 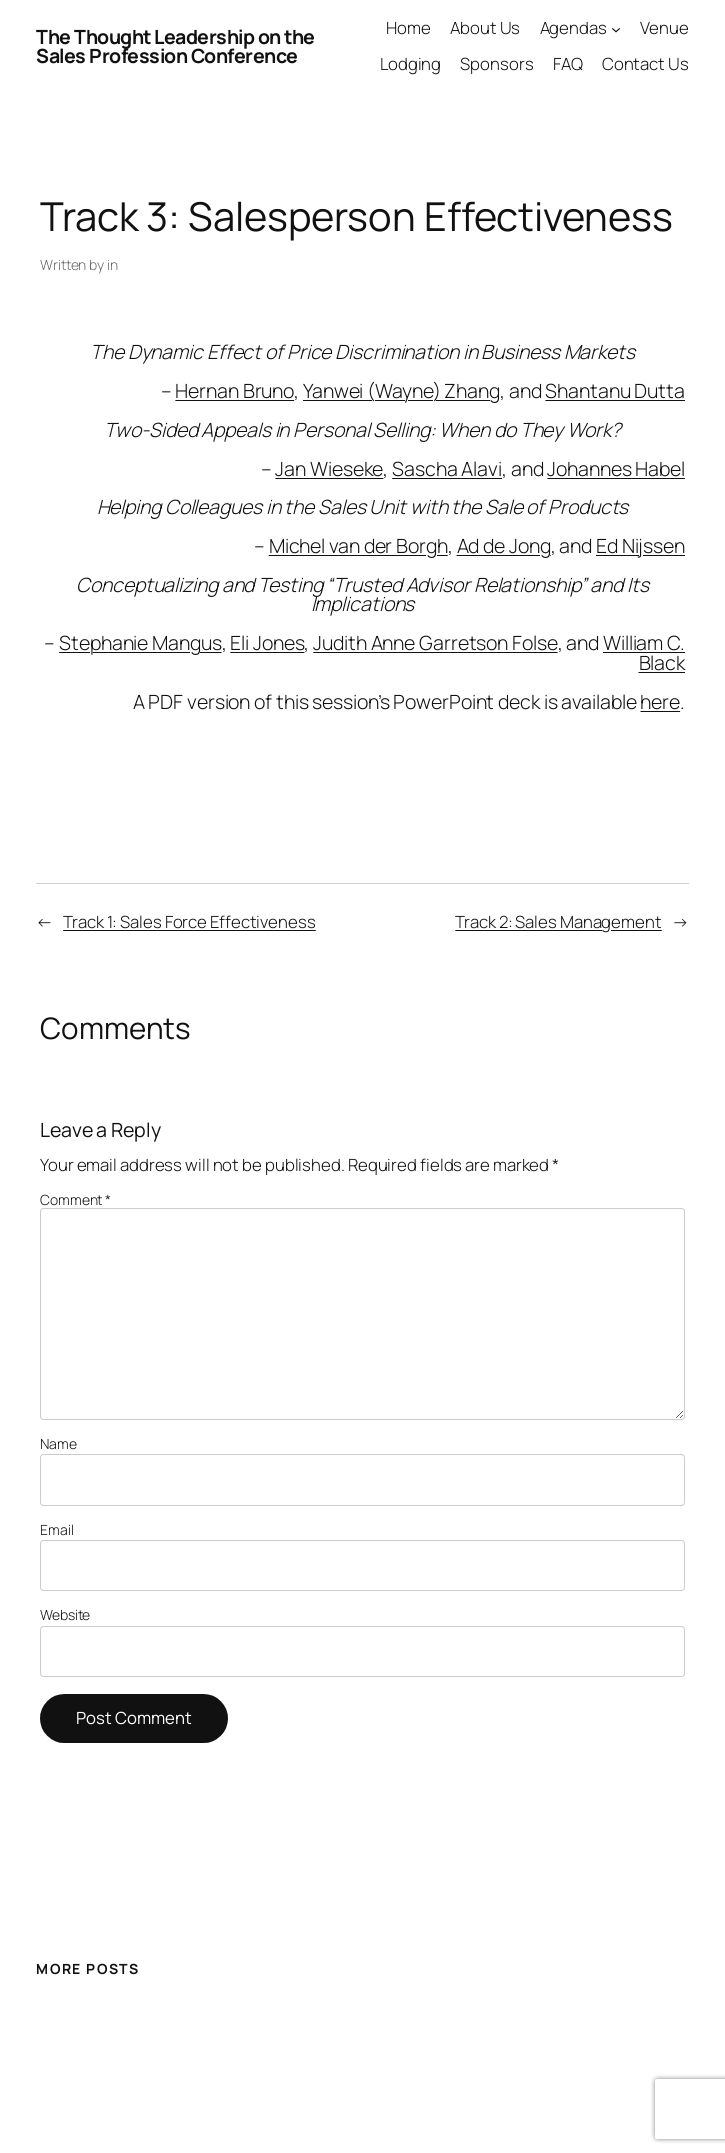 What do you see at coordinates (504, 545) in the screenshot?
I see `Ad de Jong` at bounding box center [504, 545].